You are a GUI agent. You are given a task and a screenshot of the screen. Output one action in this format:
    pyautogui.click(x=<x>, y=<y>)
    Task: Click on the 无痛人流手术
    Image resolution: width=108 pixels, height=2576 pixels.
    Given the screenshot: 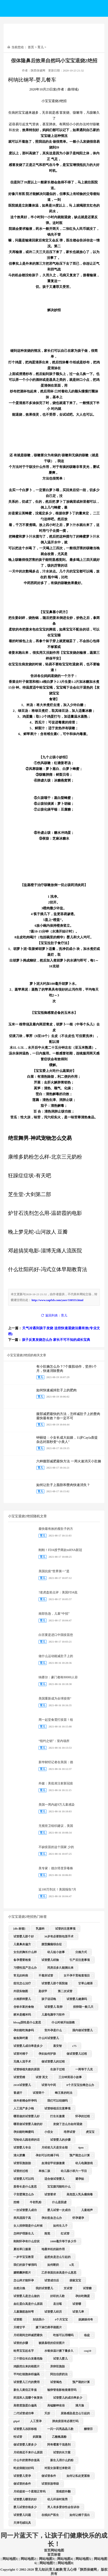 What is the action you would take?
    pyautogui.click(x=22, y=2061)
    